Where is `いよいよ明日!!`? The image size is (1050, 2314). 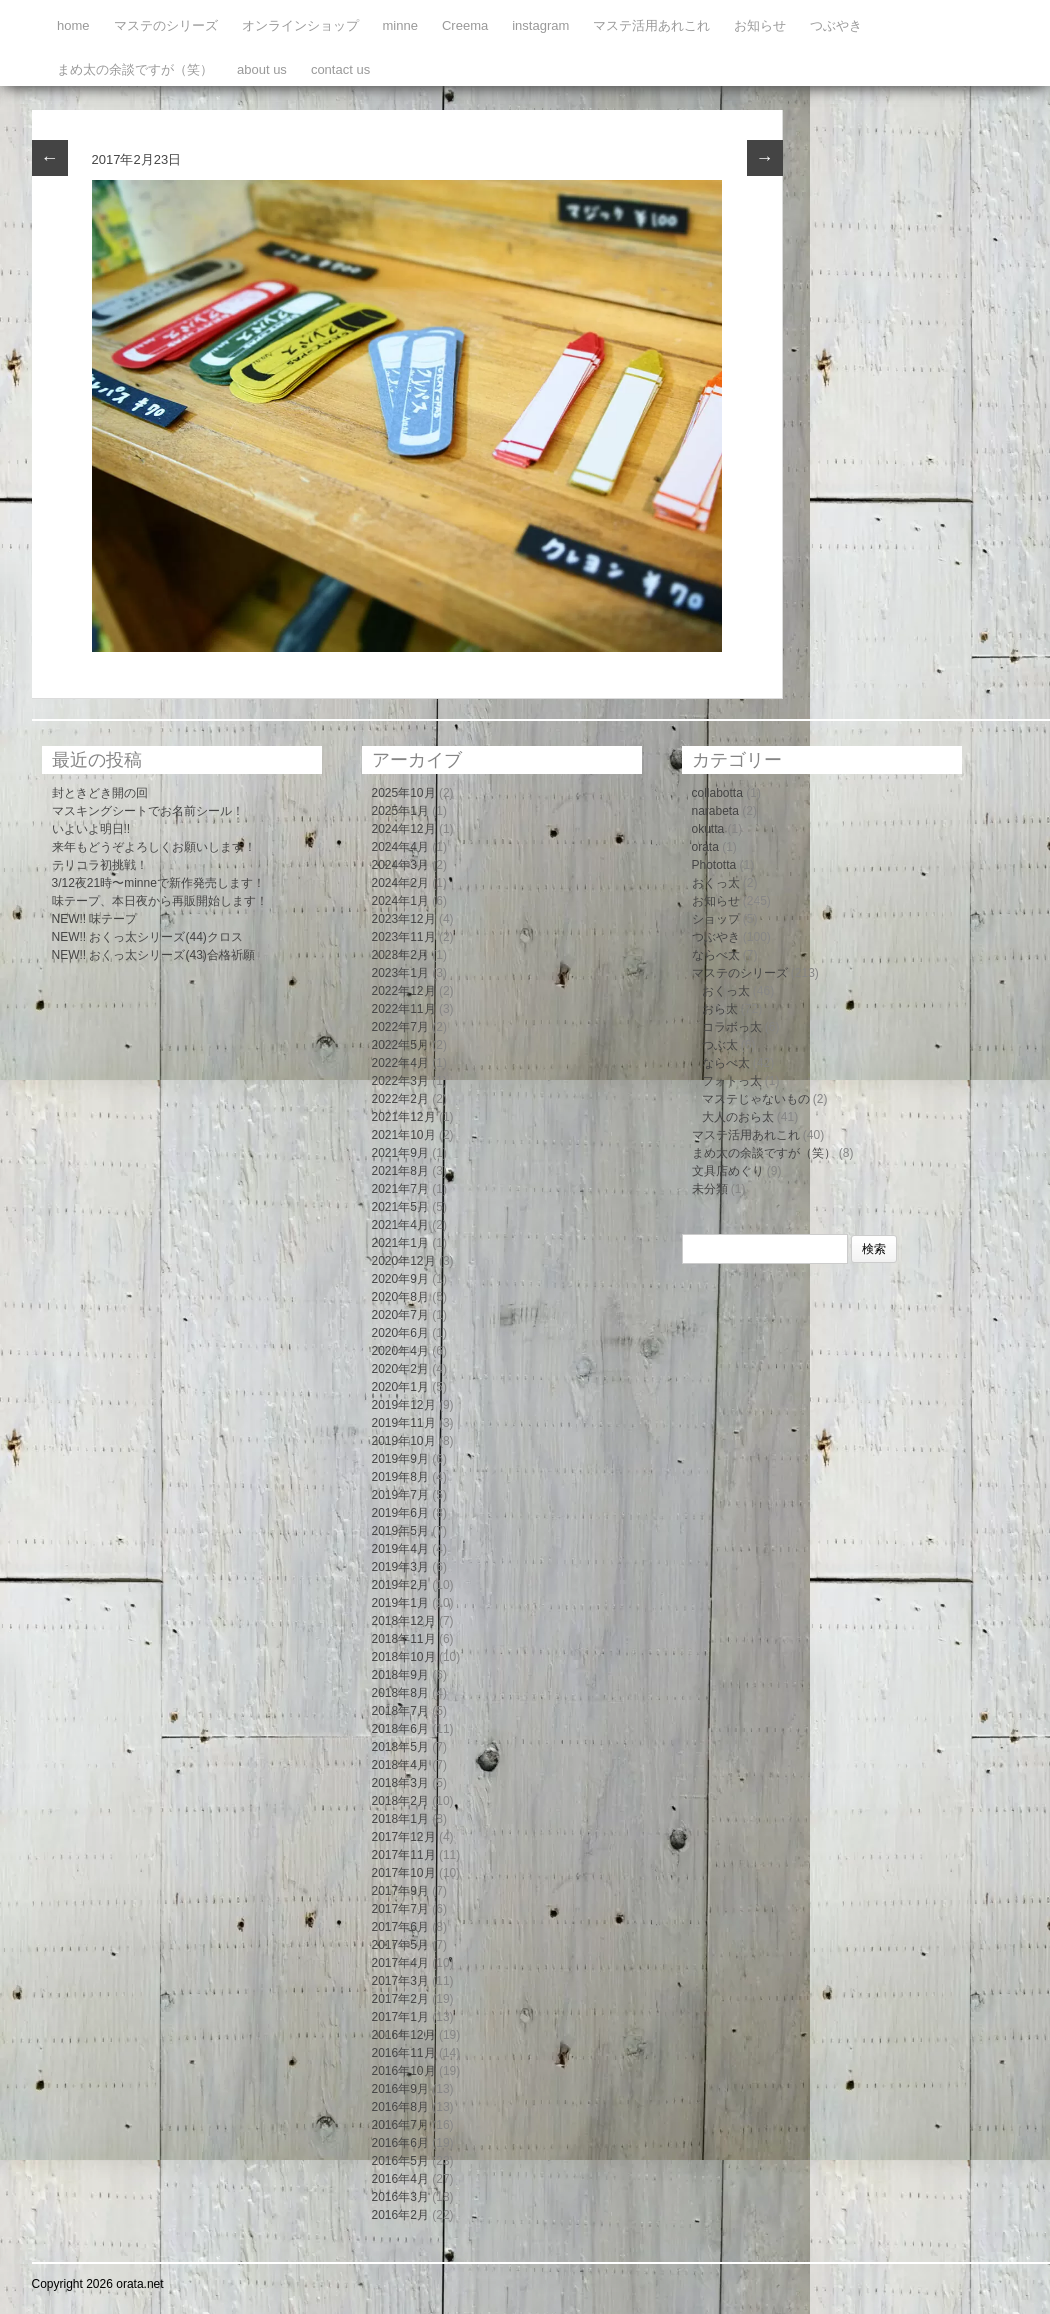 いよいよ明日!! is located at coordinates (91, 829).